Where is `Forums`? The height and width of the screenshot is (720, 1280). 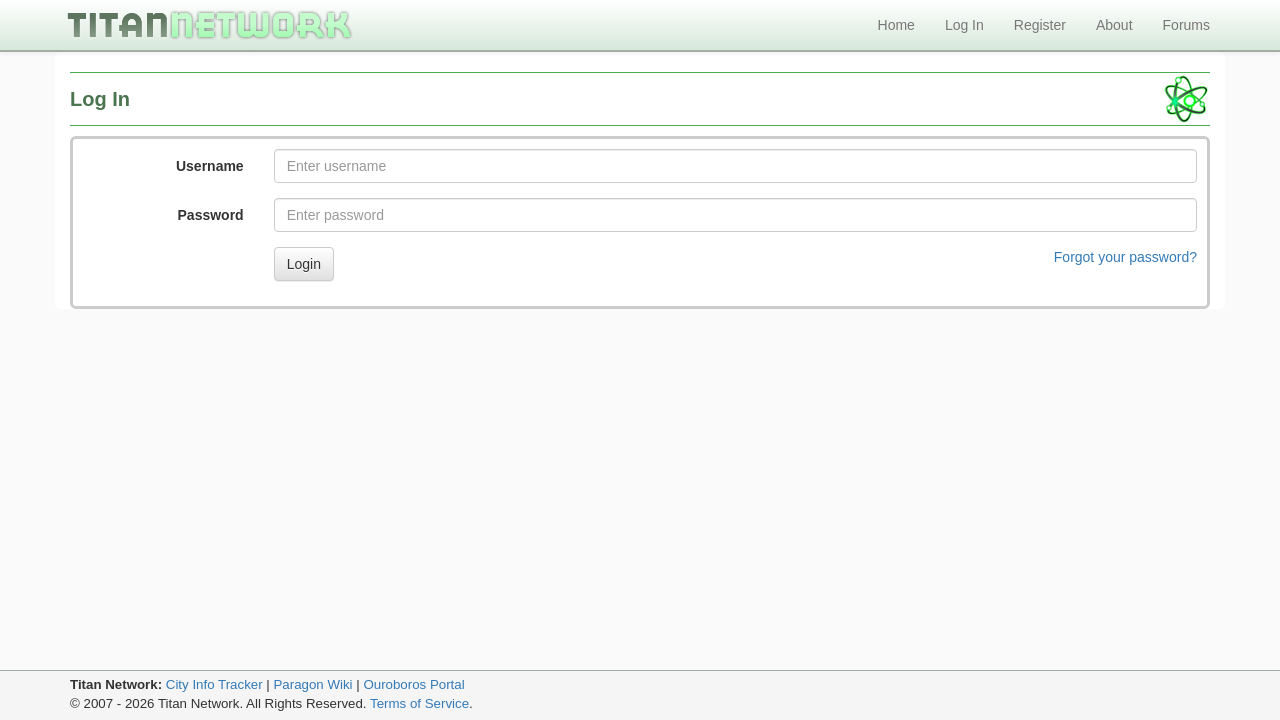 Forums is located at coordinates (1186, 25).